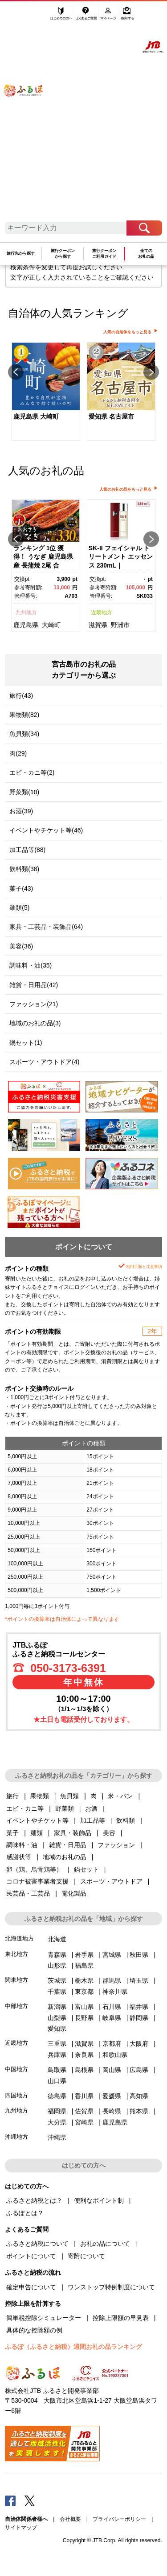 Image resolution: width=167 pixels, height=2576 pixels. Describe the element at coordinates (84, 1954) in the screenshot. I see `岩手県` at that location.